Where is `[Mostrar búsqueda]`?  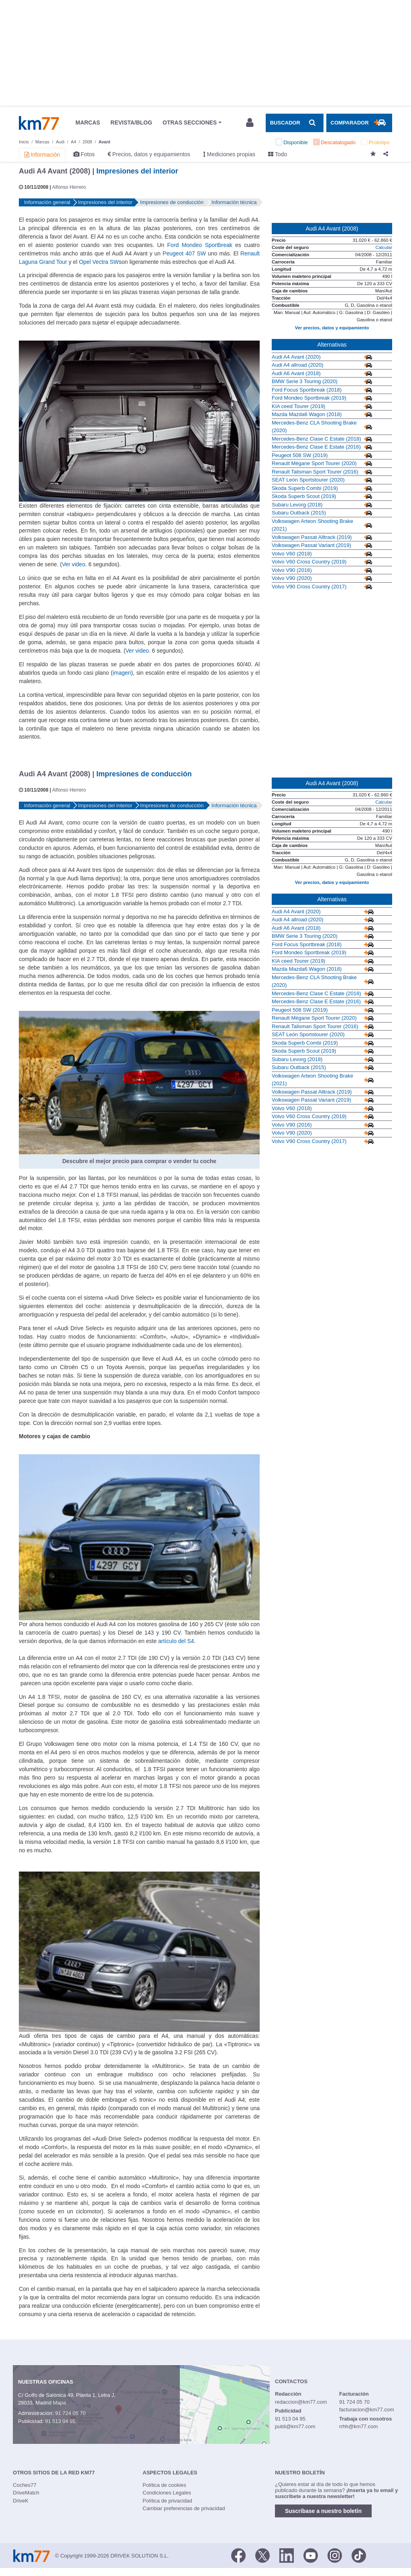 [Mostrar búsqueda] is located at coordinates (295, 123).